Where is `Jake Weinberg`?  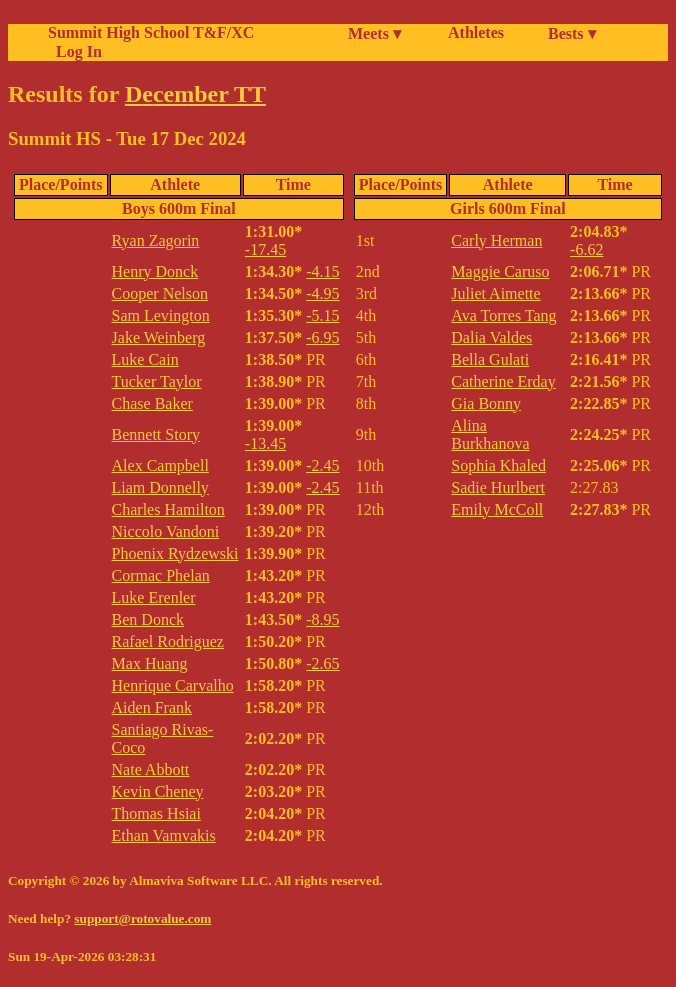 Jake Weinberg is located at coordinates (159, 337).